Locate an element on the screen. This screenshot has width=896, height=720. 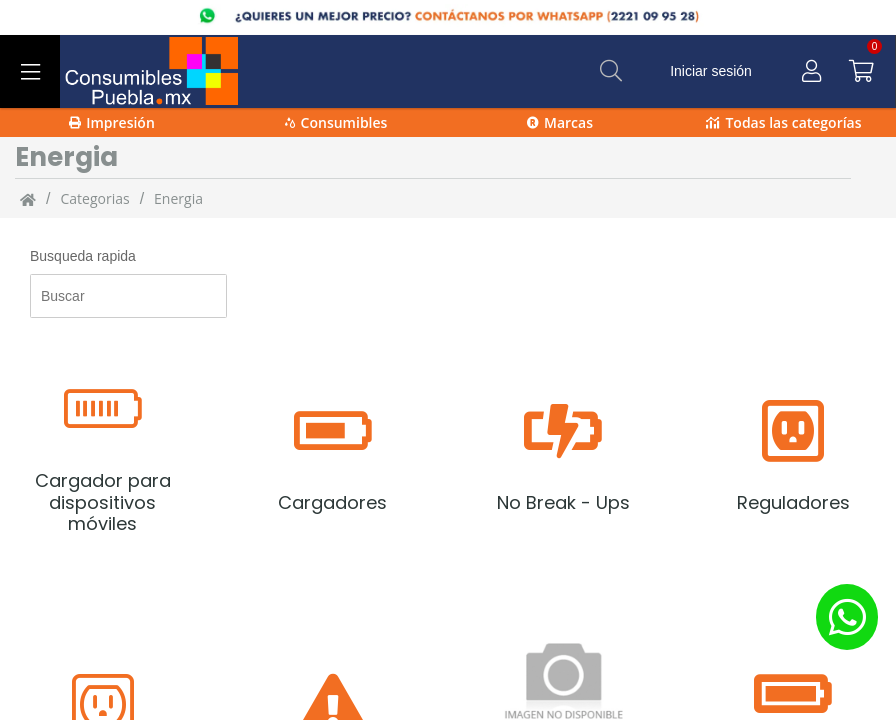
categorias is located at coordinates (94, 198).